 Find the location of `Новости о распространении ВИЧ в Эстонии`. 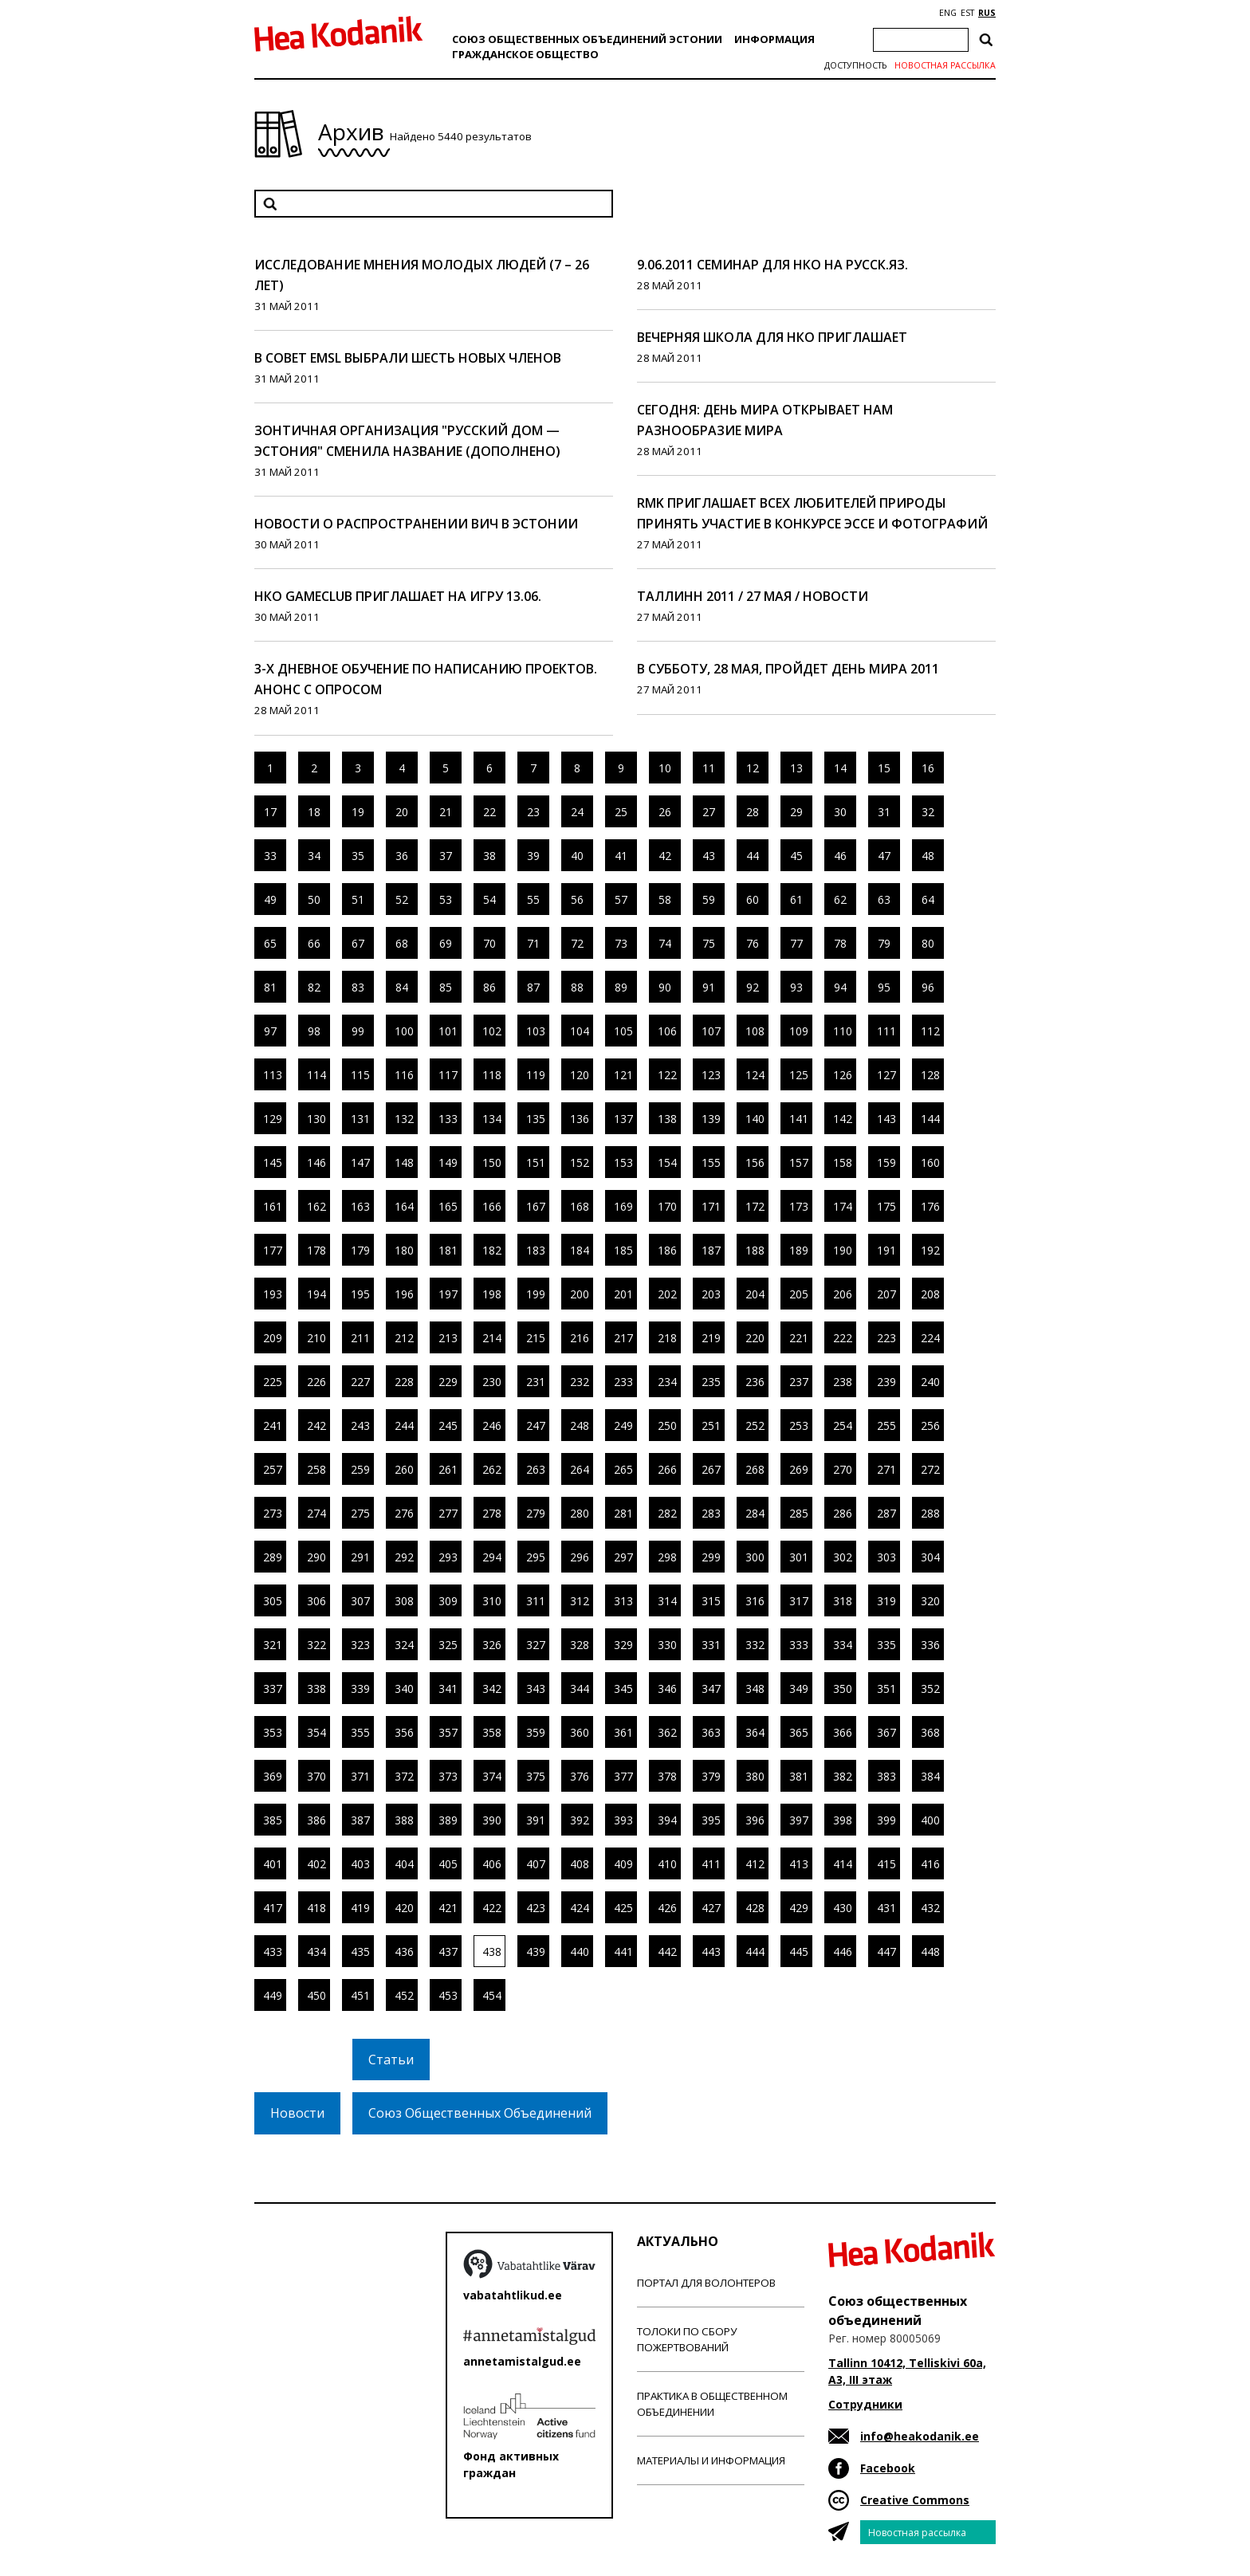

Новости о распространении ВИЧ в Эстонии is located at coordinates (416, 523).